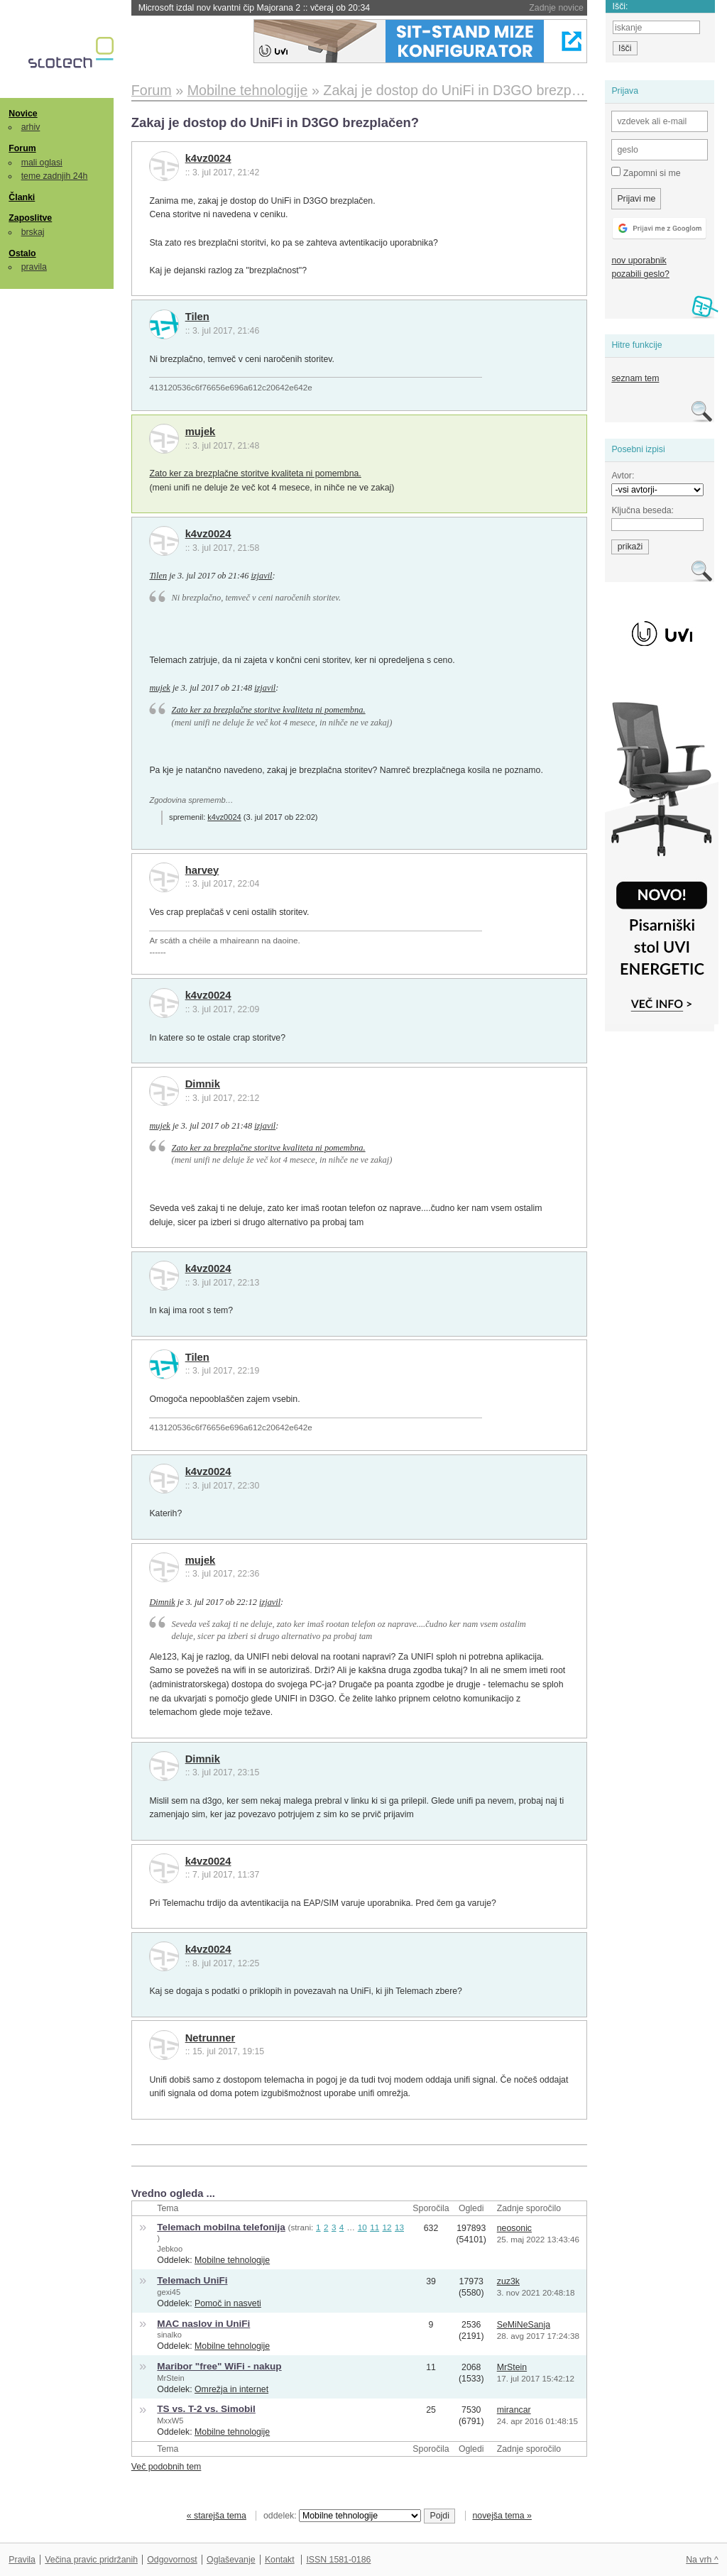  I want to click on Telemach UniFi, so click(192, 2280).